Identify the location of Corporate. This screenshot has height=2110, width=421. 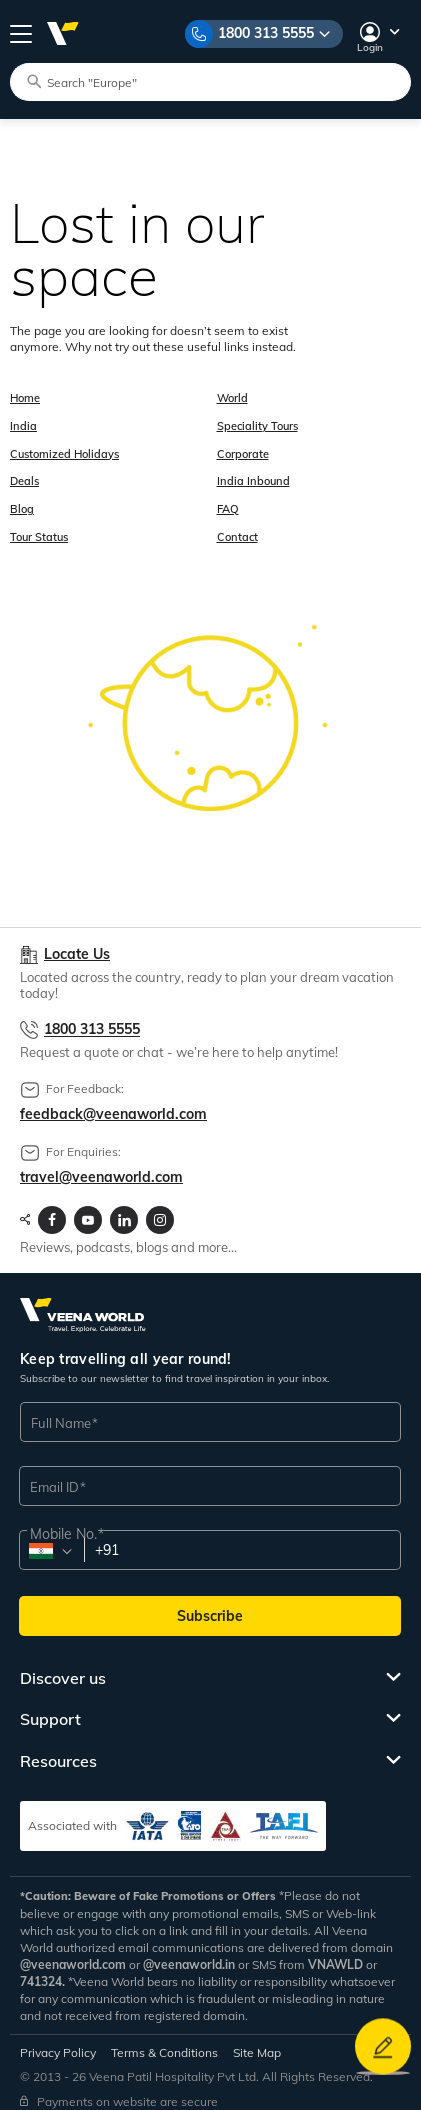
(242, 449).